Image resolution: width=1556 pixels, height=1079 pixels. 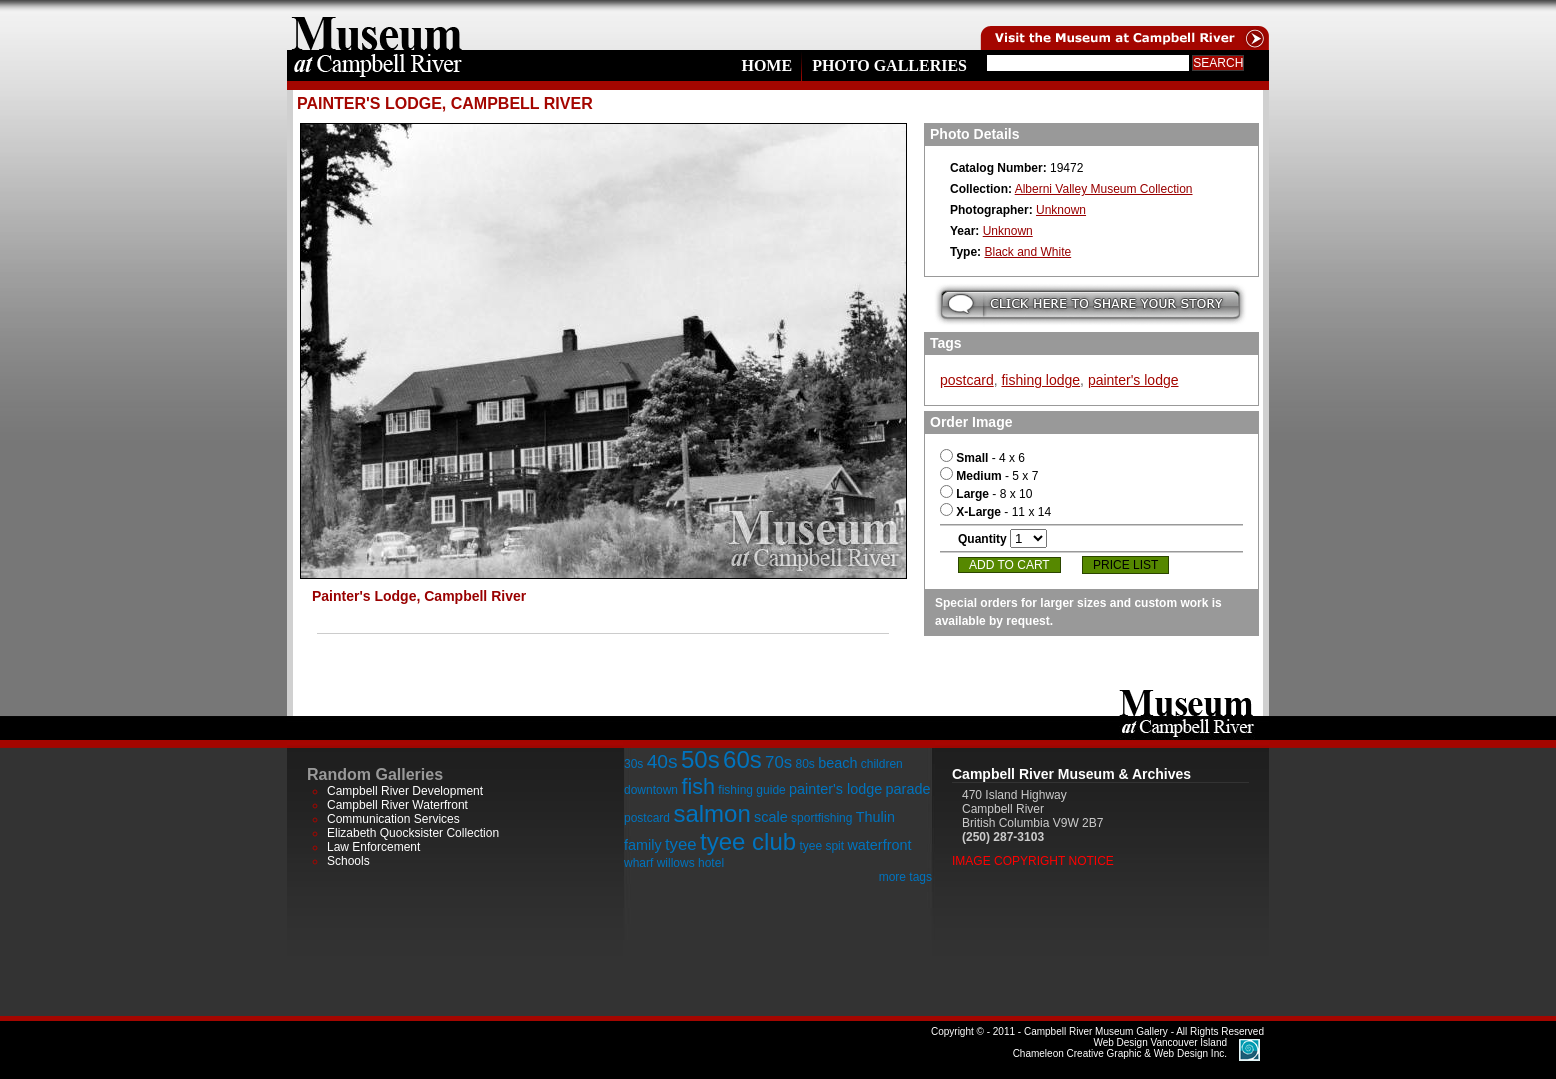 What do you see at coordinates (1040, 380) in the screenshot?
I see `fishing lodge` at bounding box center [1040, 380].